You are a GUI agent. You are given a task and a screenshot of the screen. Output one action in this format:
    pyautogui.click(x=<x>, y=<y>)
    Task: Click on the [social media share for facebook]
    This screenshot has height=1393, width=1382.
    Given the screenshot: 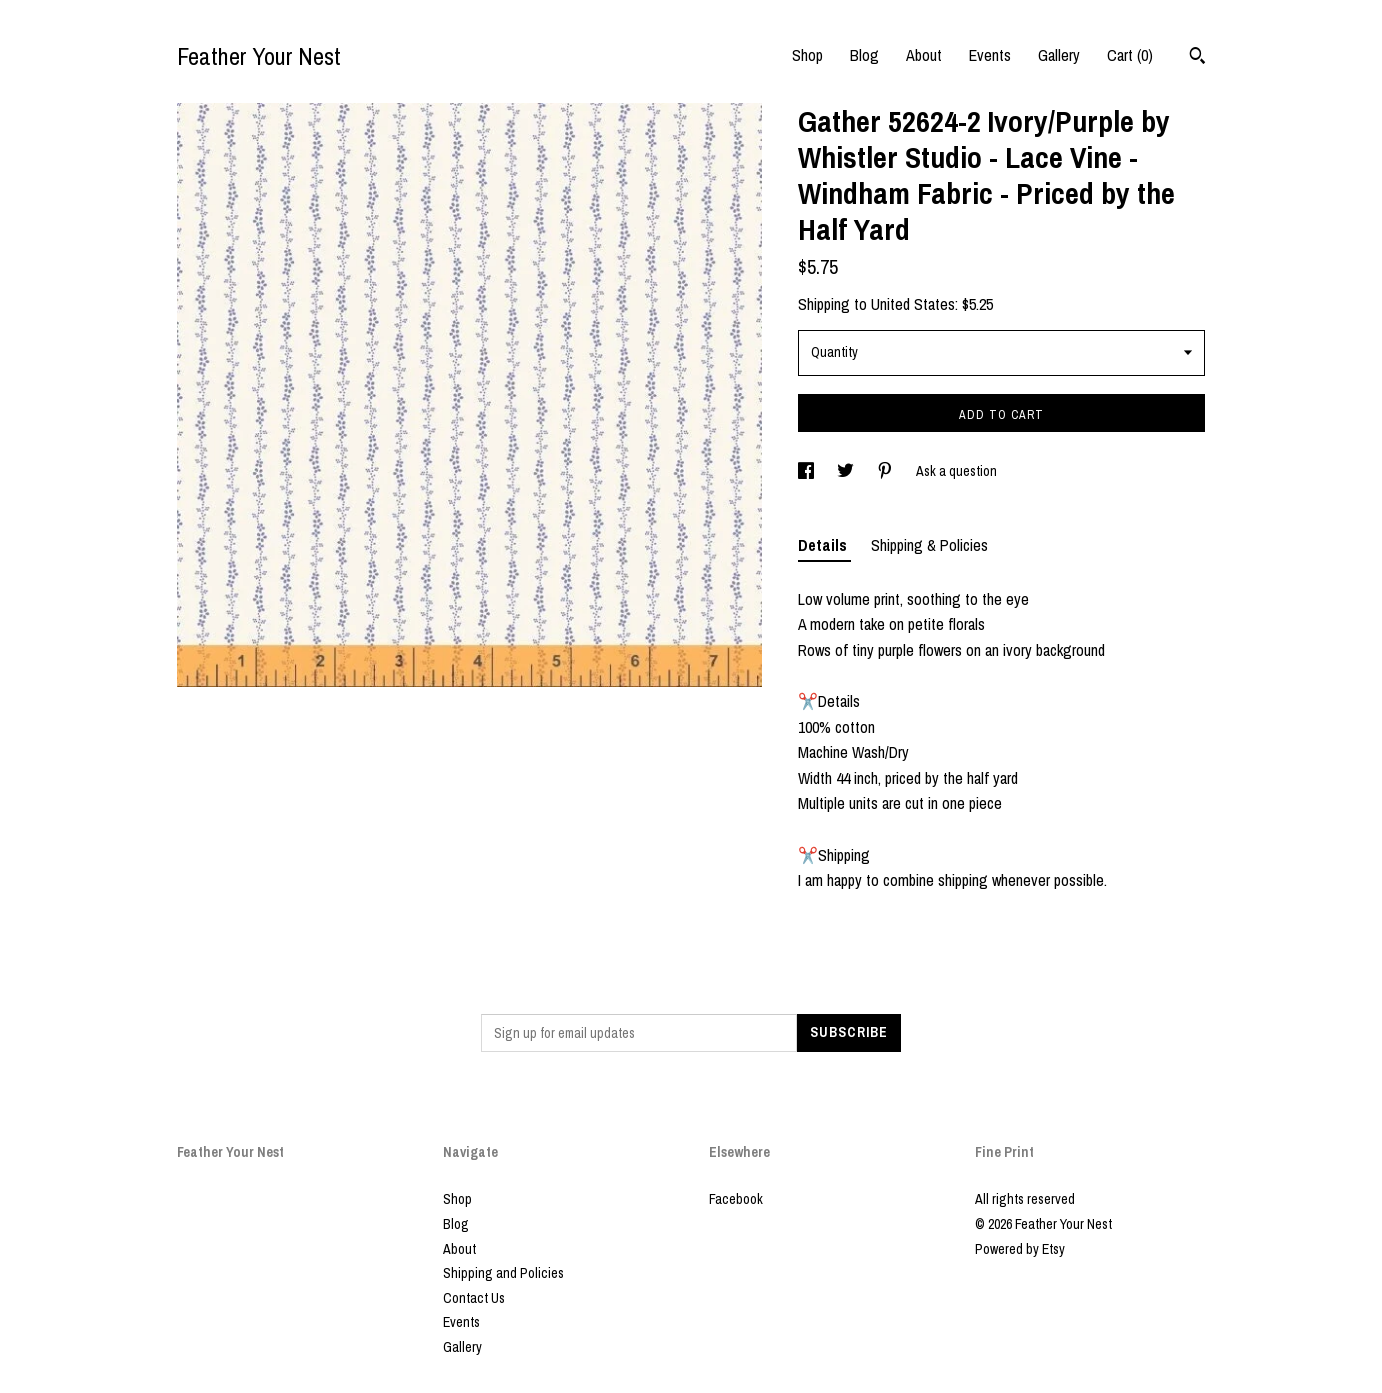 What is the action you would take?
    pyautogui.click(x=807, y=471)
    